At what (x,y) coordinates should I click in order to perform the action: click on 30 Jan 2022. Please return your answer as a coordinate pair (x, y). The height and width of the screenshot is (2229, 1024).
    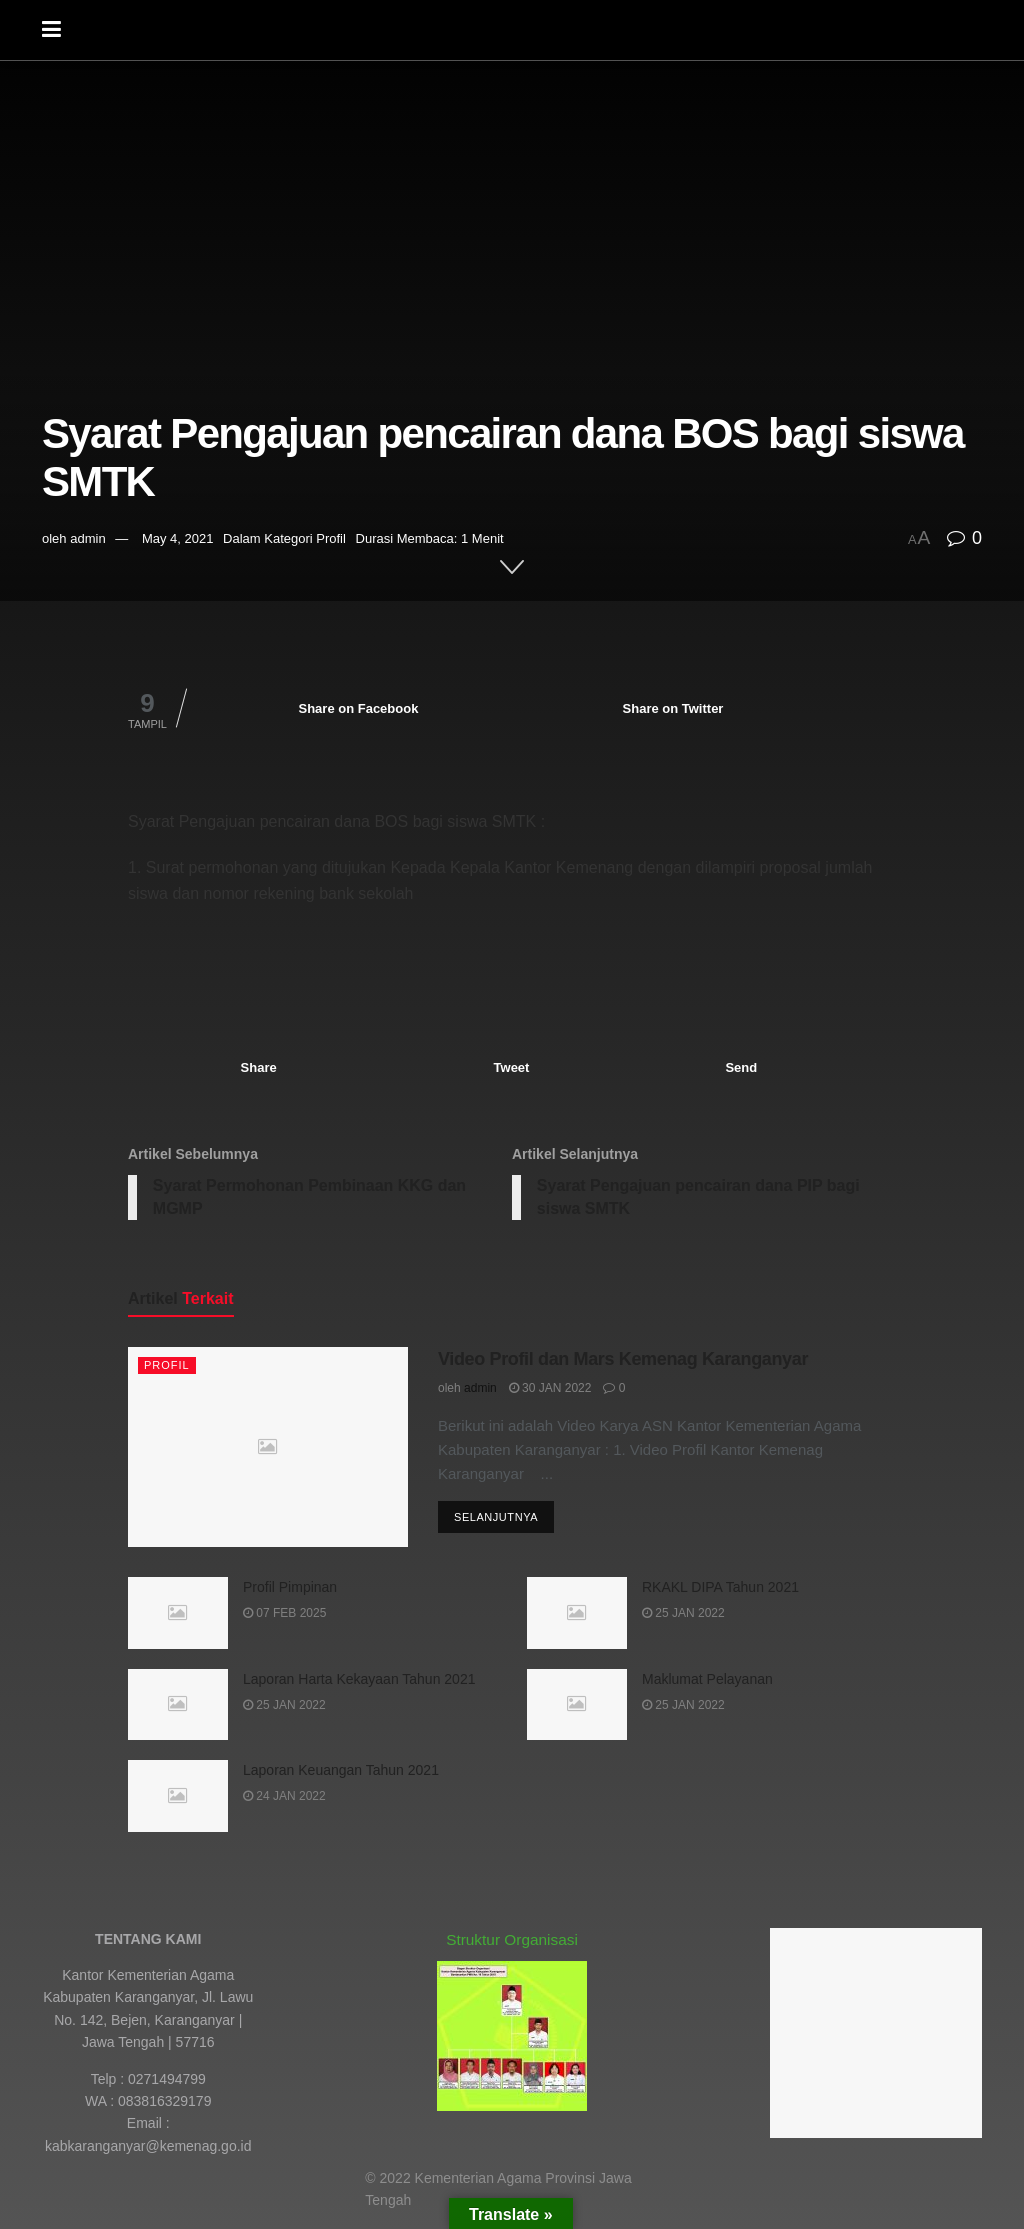
    Looking at the image, I should click on (550, 1389).